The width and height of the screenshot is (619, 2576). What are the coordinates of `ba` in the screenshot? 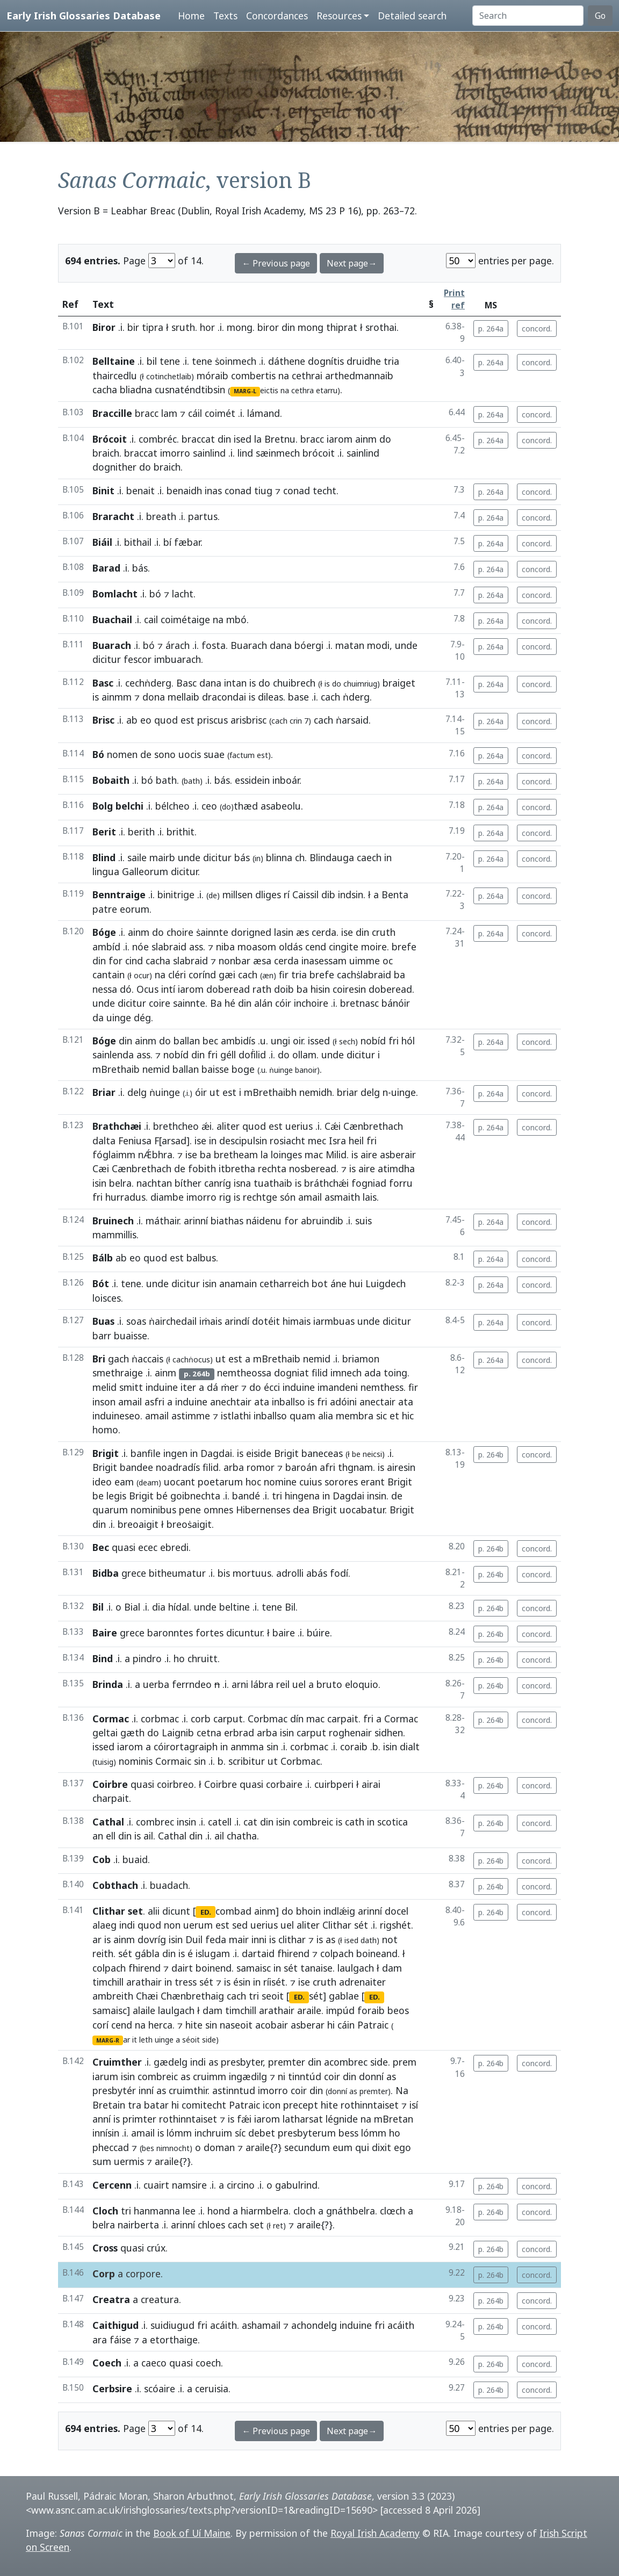 It's located at (399, 974).